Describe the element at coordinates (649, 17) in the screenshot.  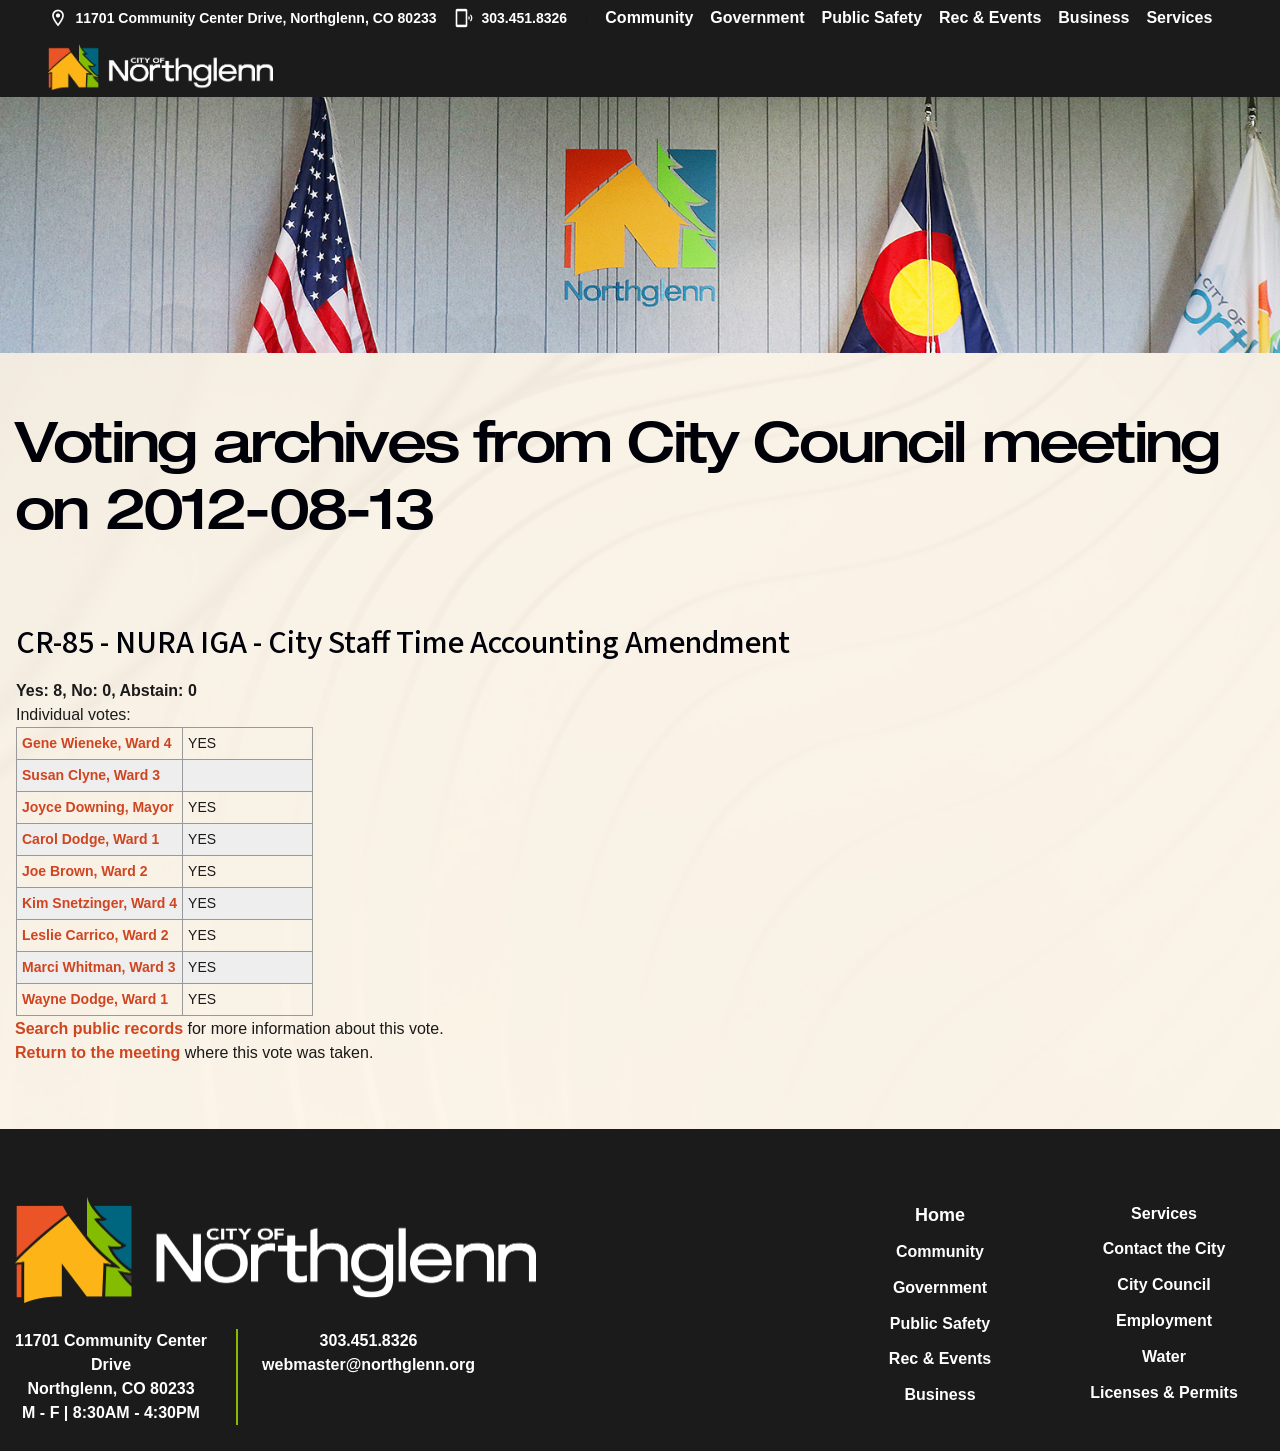
I see `Community` at that location.